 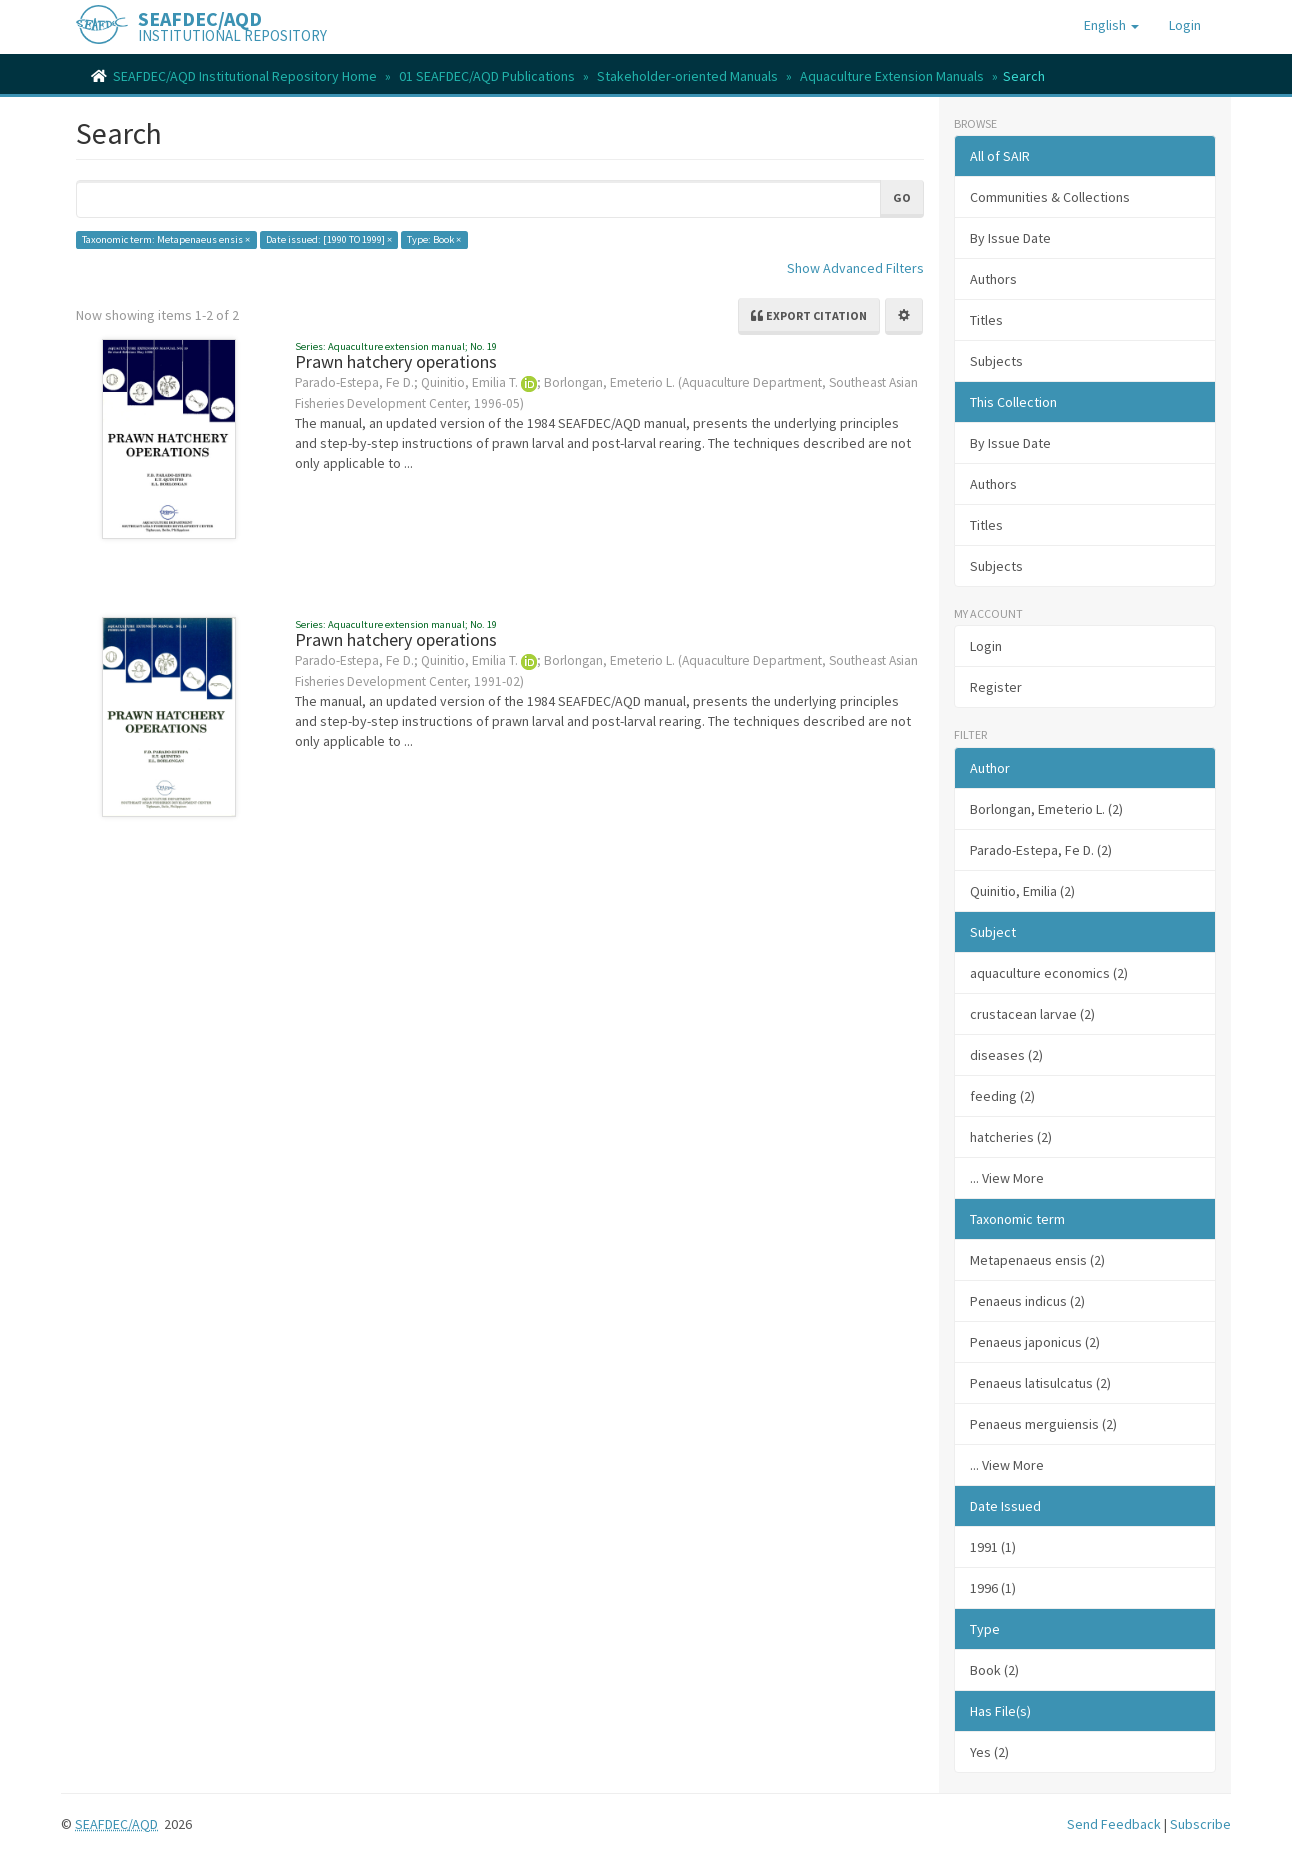 I want to click on Send Feedback, so click(x=1114, y=1824).